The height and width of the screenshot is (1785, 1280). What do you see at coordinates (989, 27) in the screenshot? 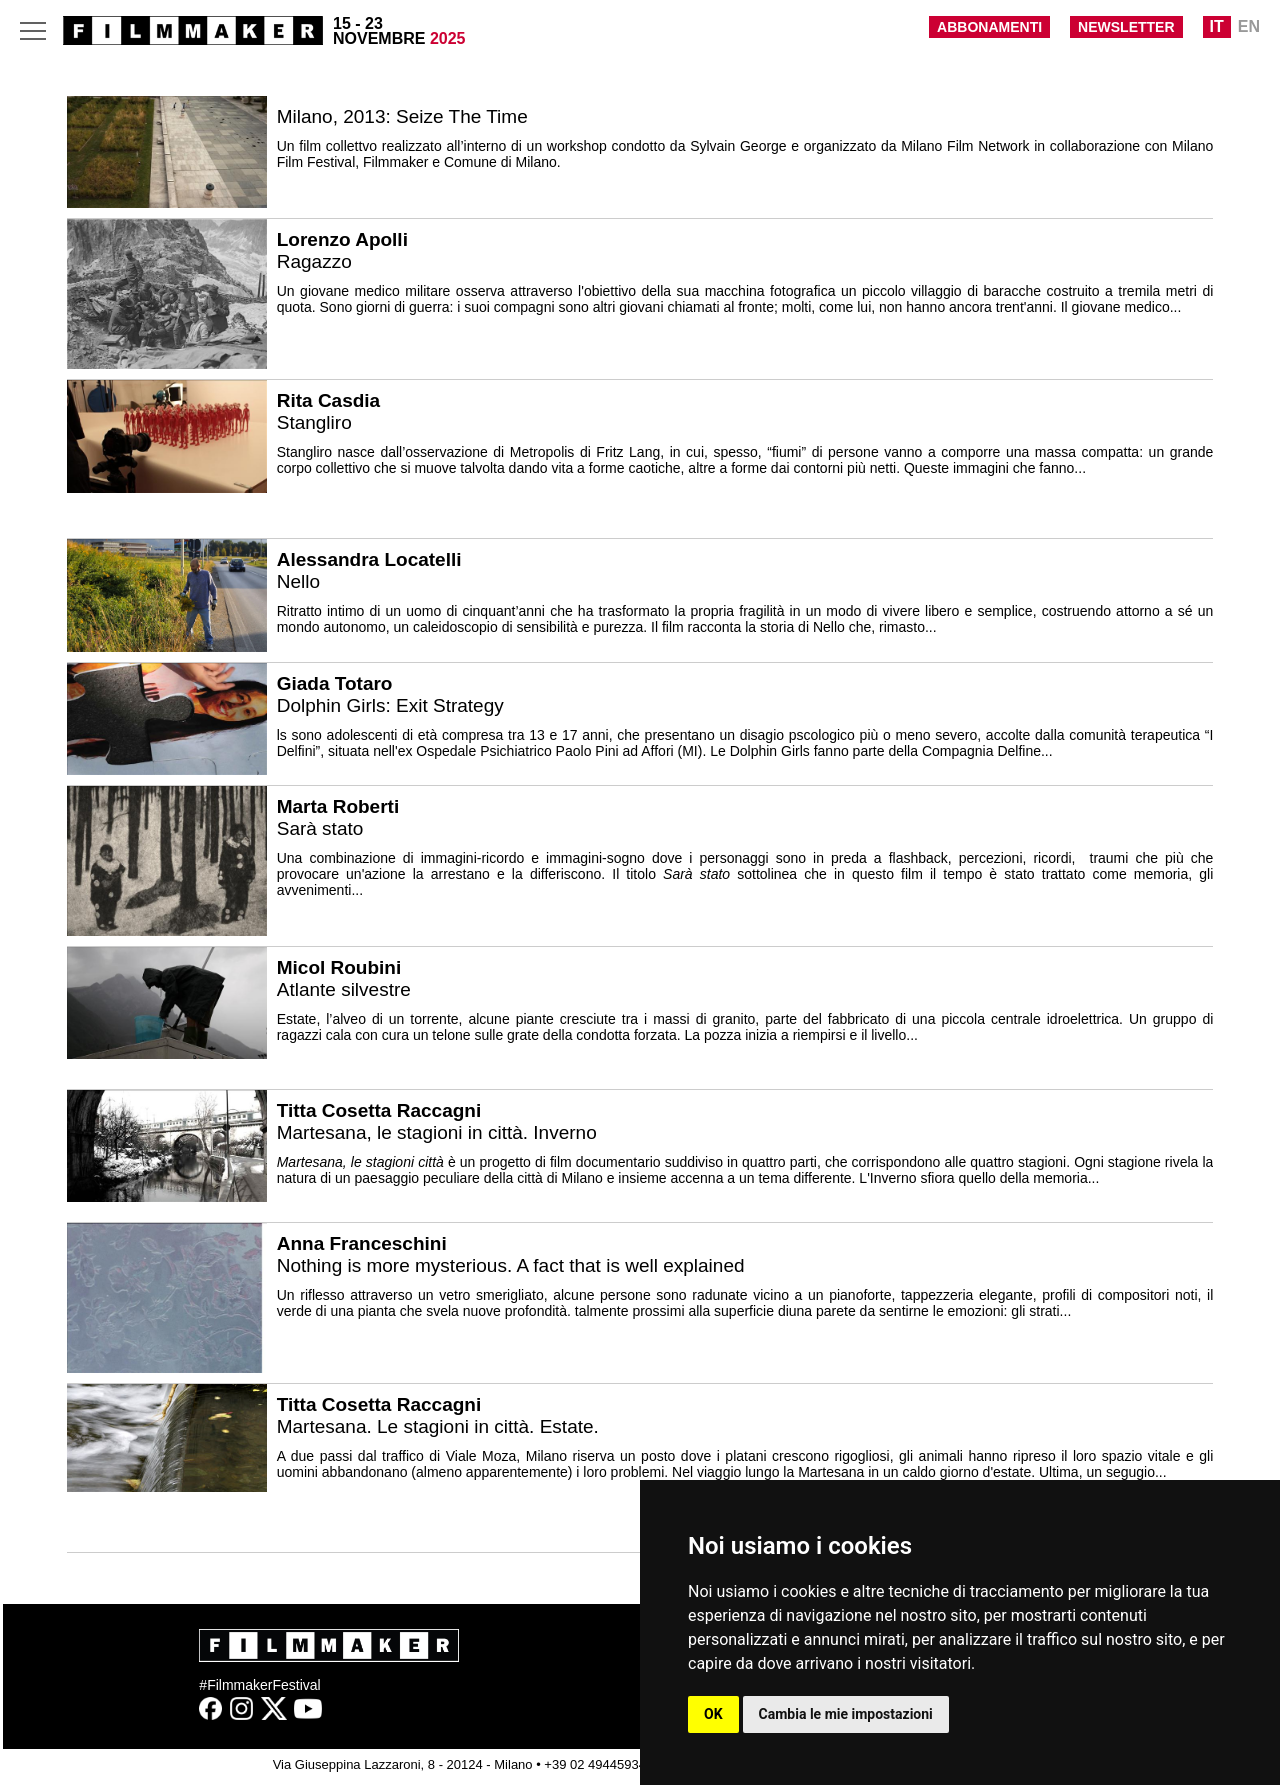
I see `ABBONAMENTI` at bounding box center [989, 27].